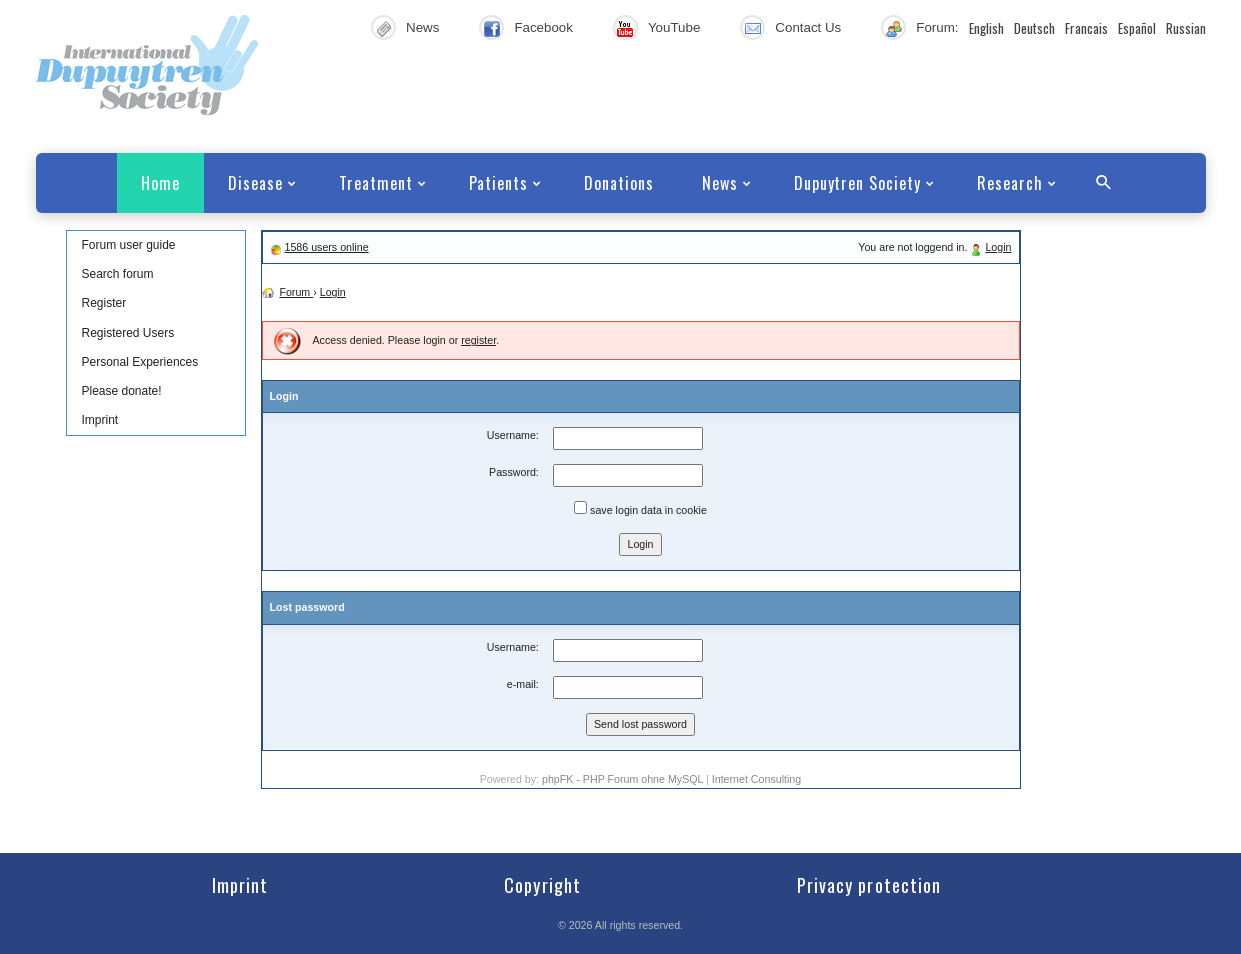 This screenshot has width=1241, height=954. Describe the element at coordinates (100, 420) in the screenshot. I see `Imprint` at that location.